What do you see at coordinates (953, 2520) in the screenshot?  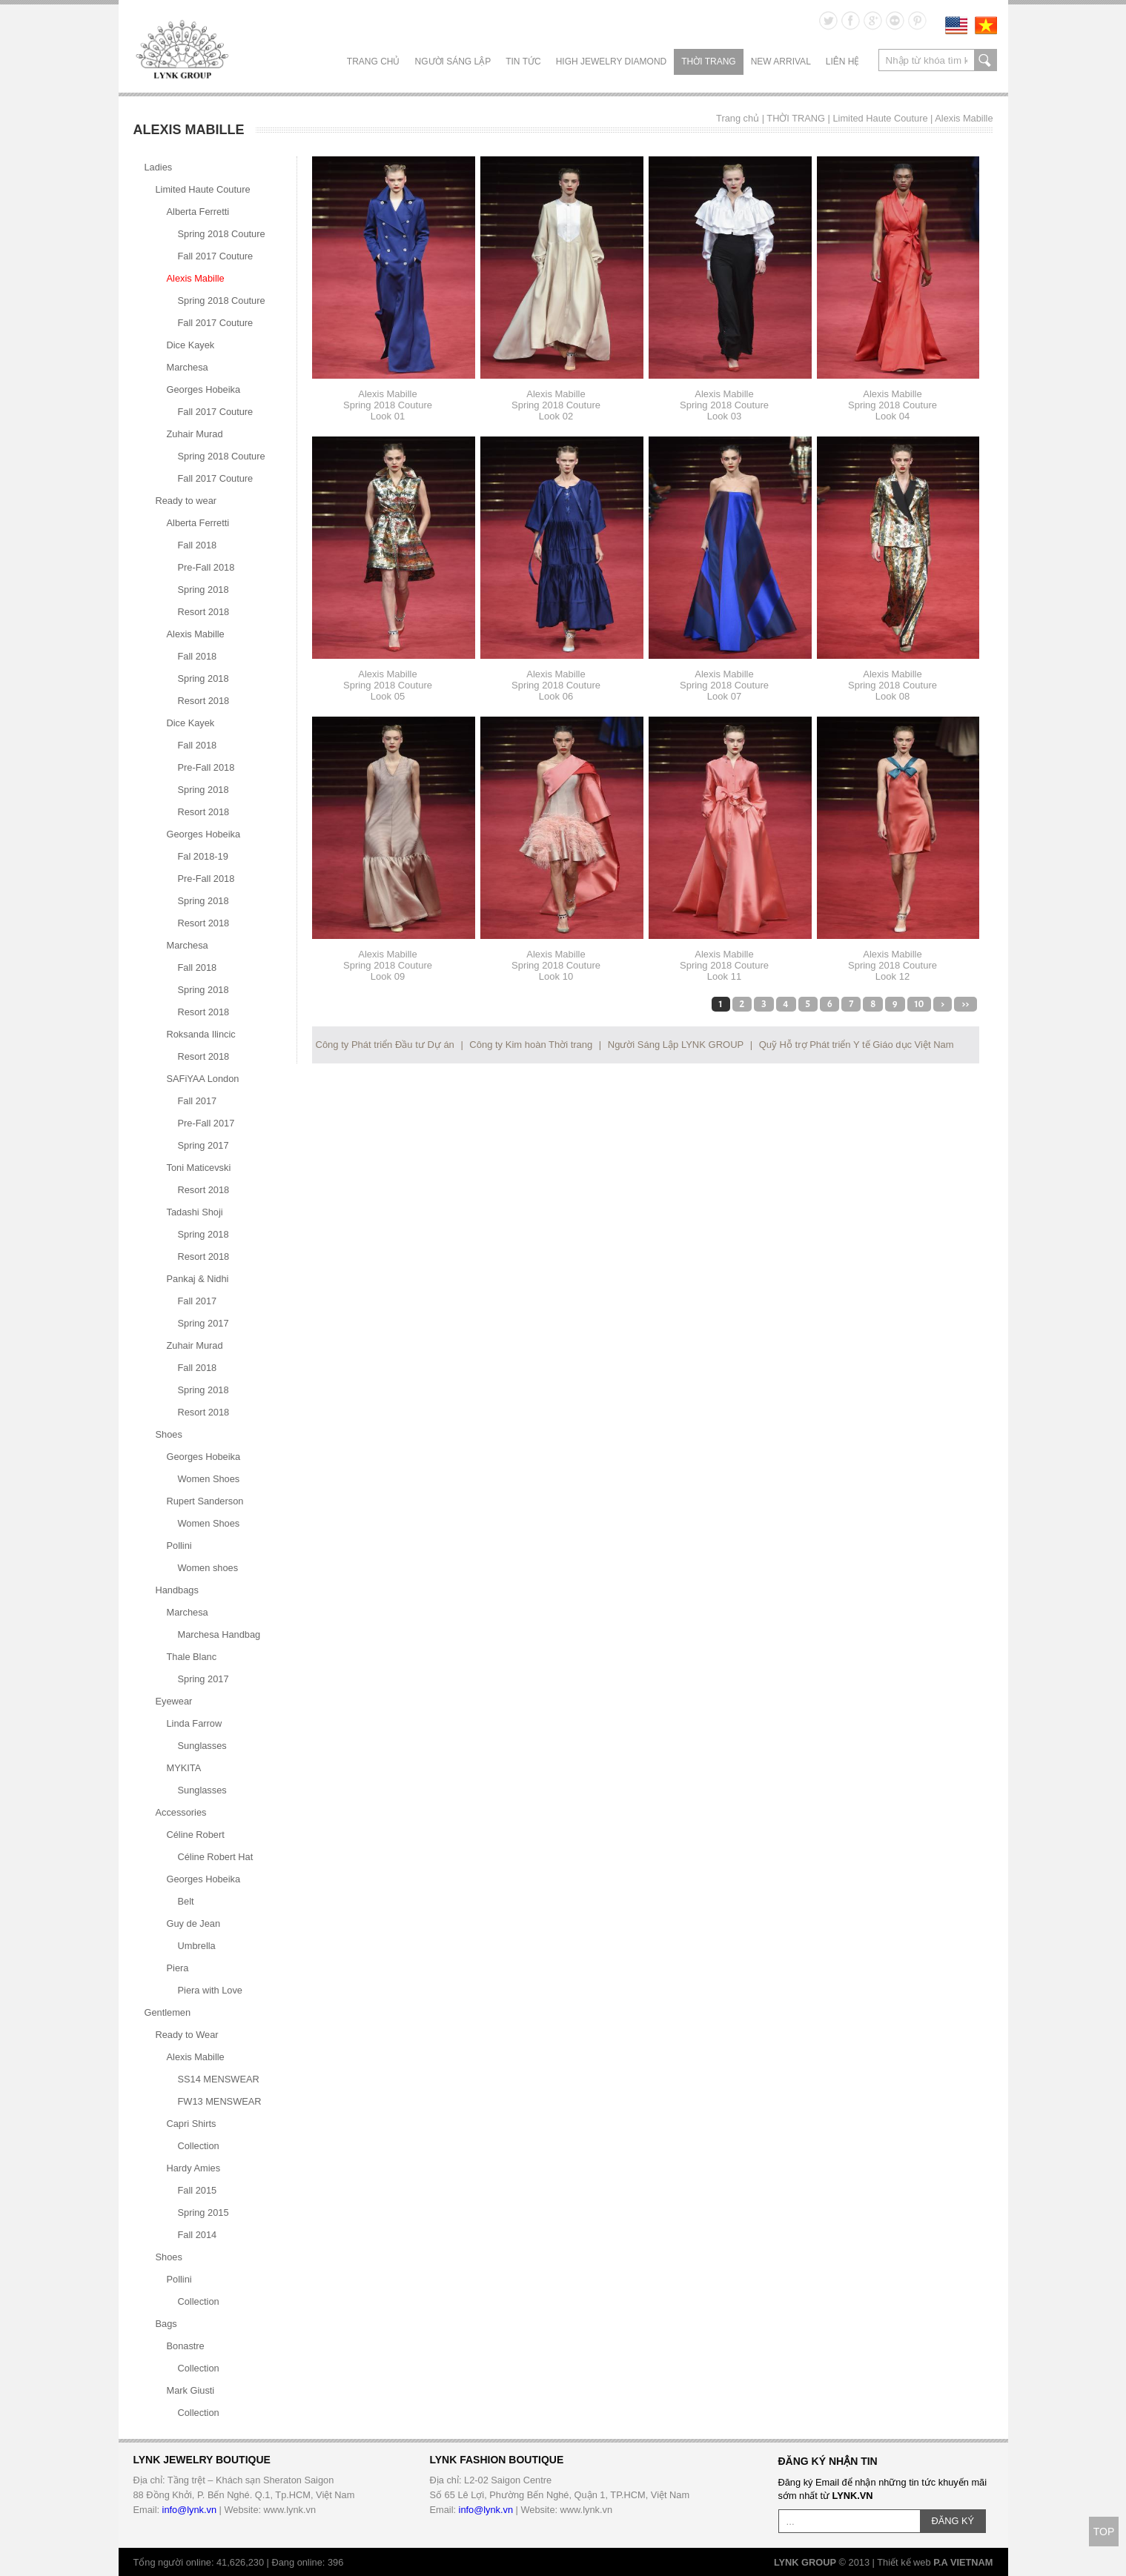 I see `ĐĂNG KÝ` at bounding box center [953, 2520].